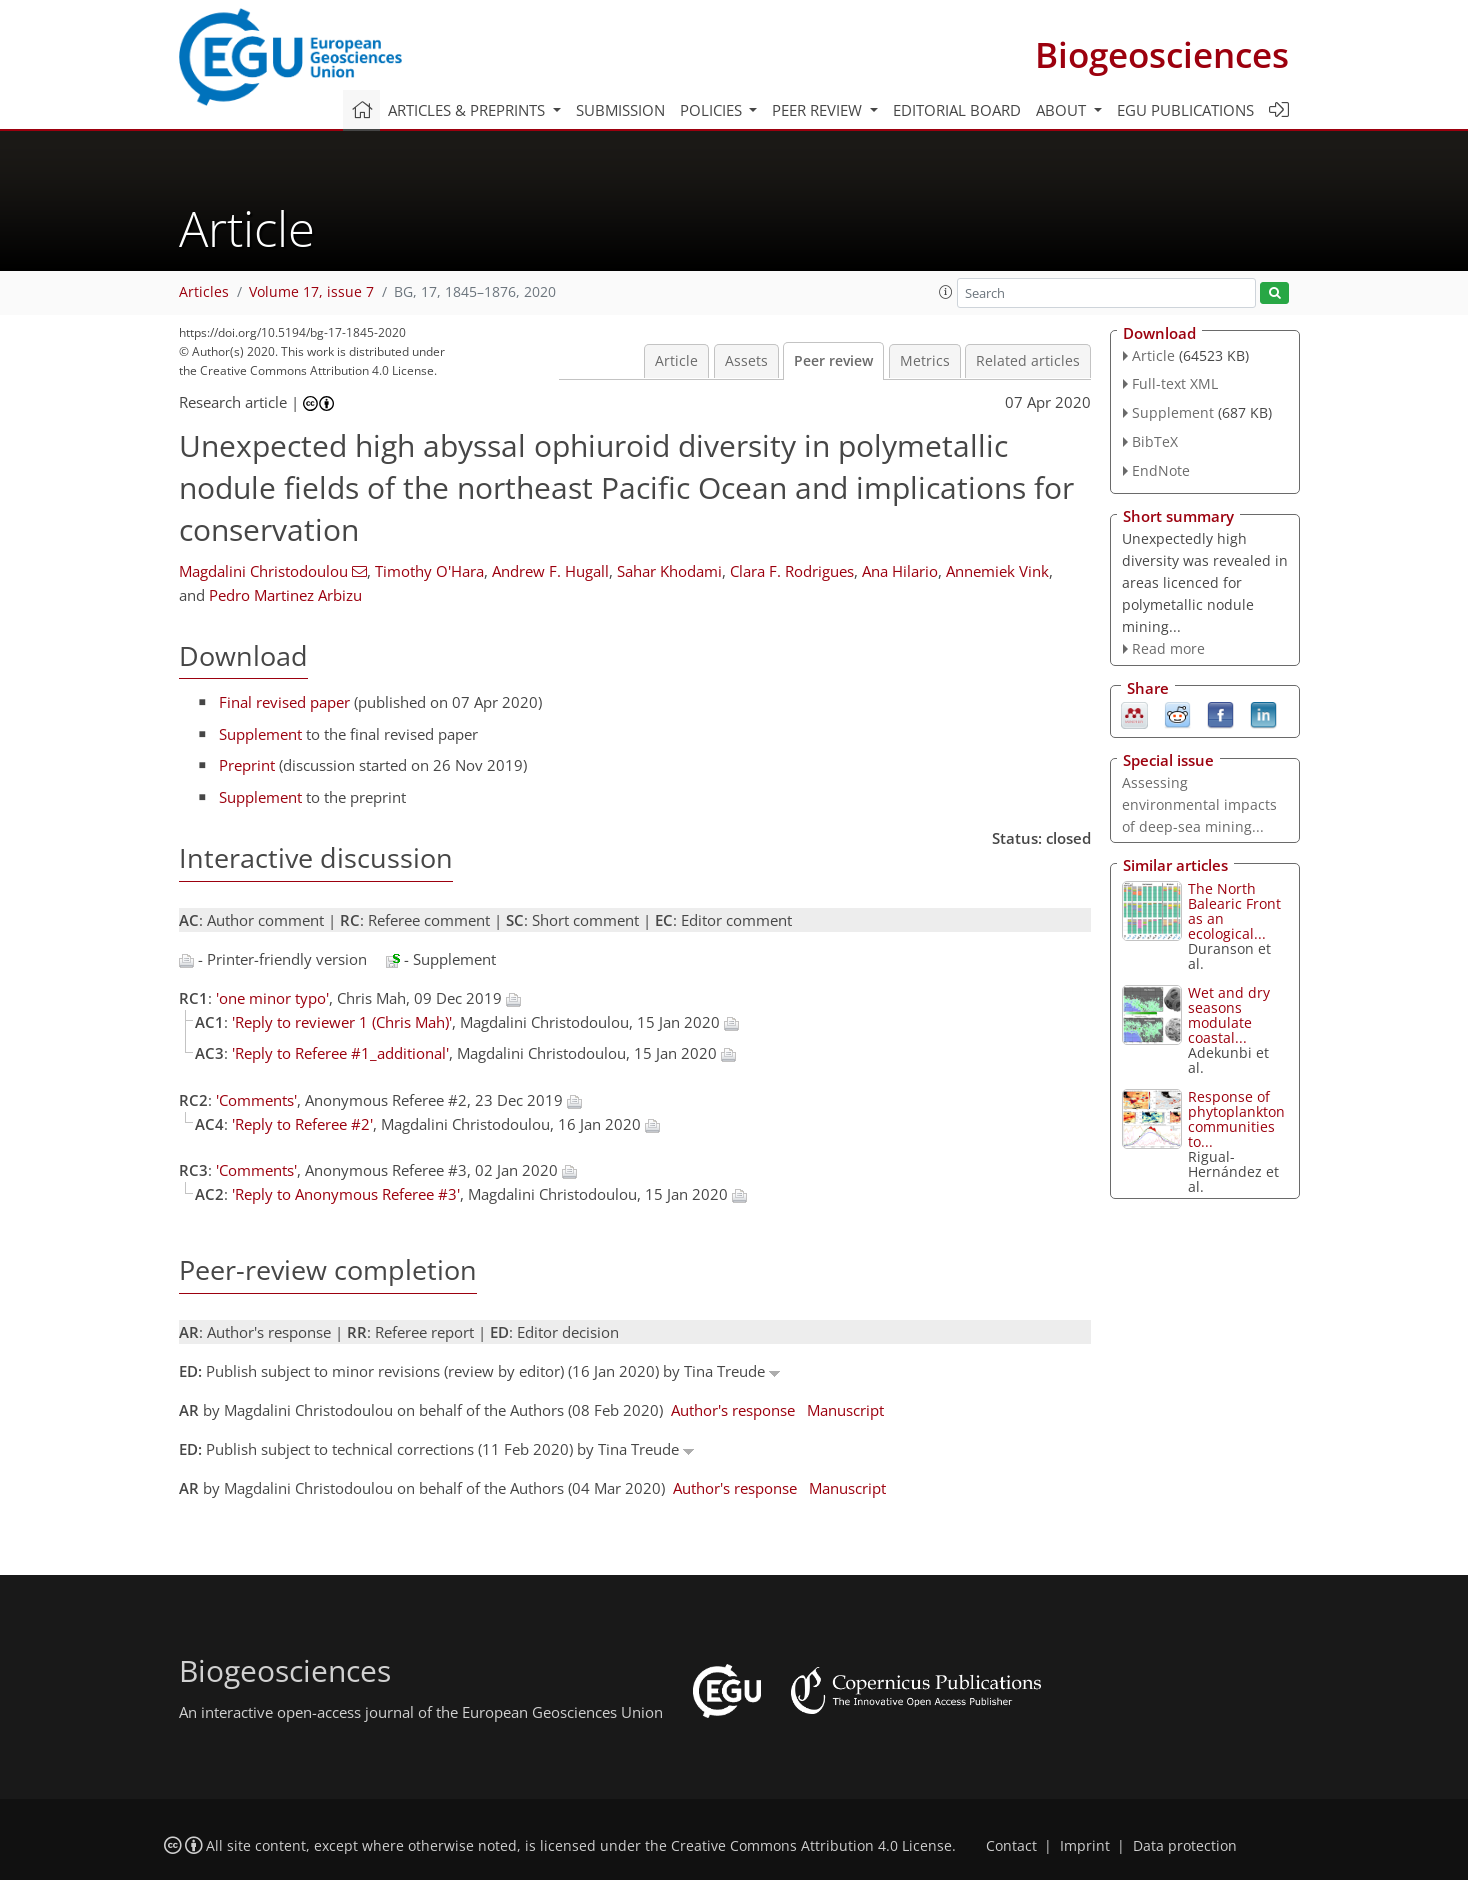 The width and height of the screenshot is (1468, 1880). Describe the element at coordinates (1155, 441) in the screenshot. I see `BibTeX` at that location.